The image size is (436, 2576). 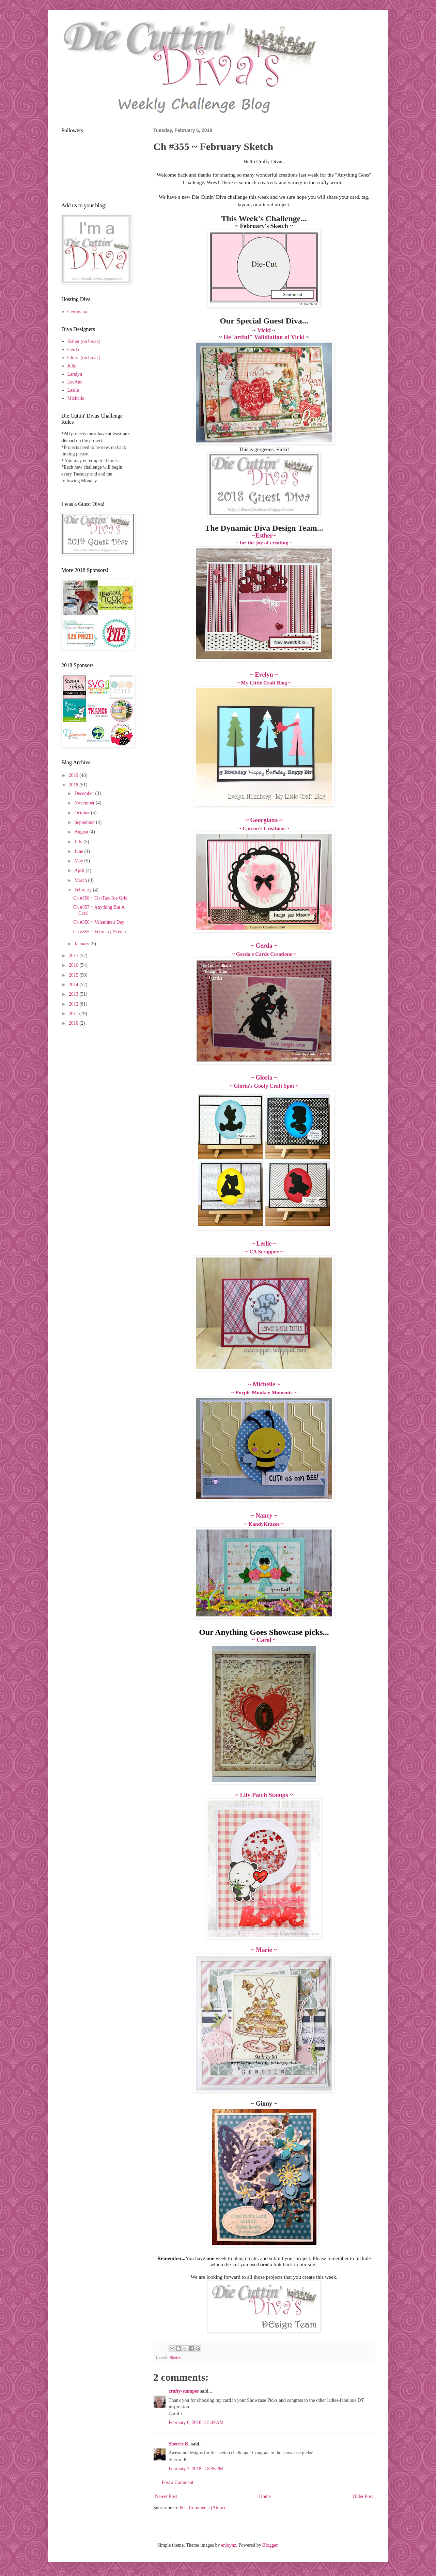 What do you see at coordinates (74, 1023) in the screenshot?
I see `2010` at bounding box center [74, 1023].